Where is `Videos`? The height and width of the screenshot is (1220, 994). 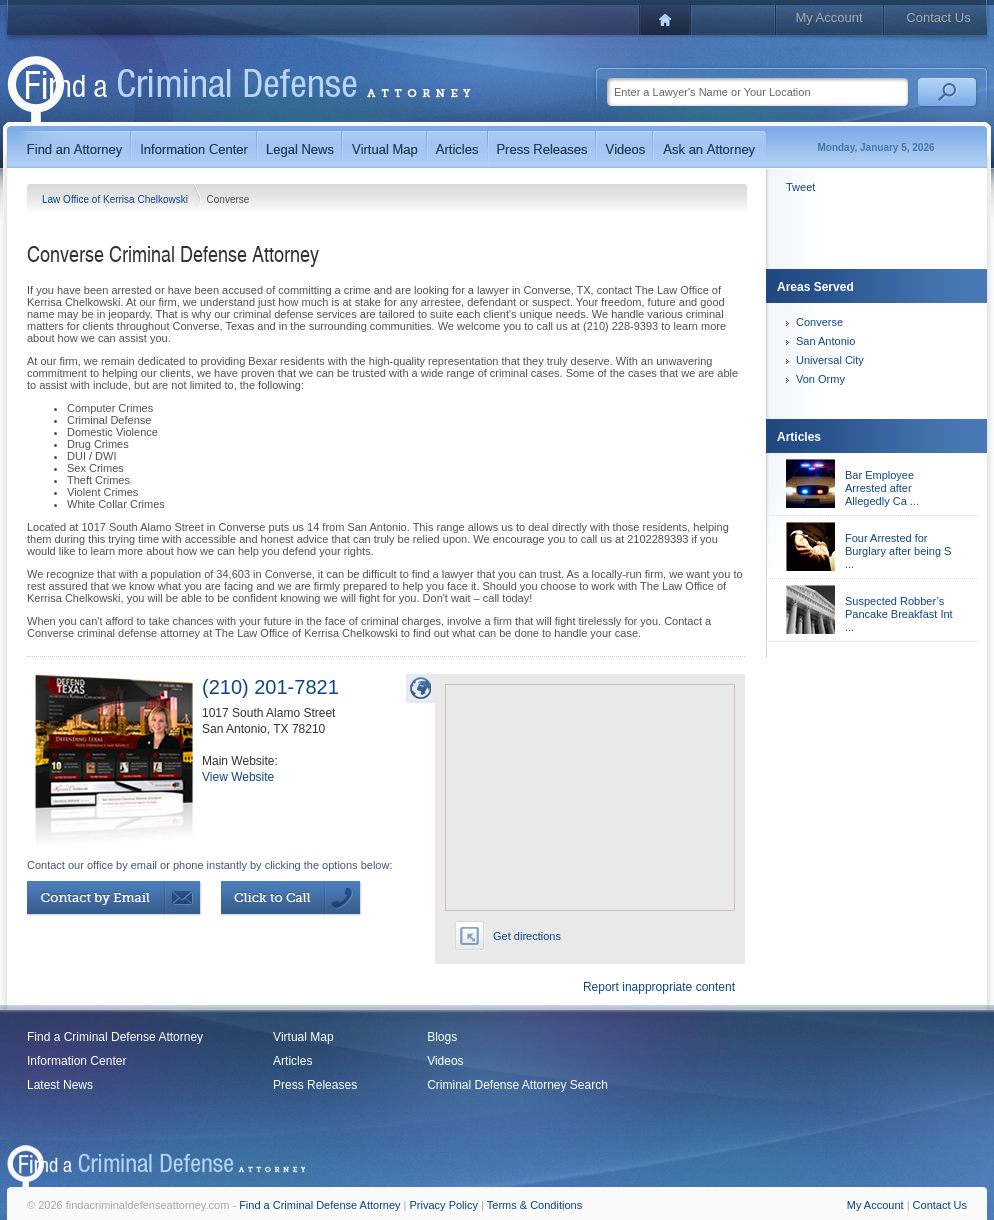 Videos is located at coordinates (445, 1061).